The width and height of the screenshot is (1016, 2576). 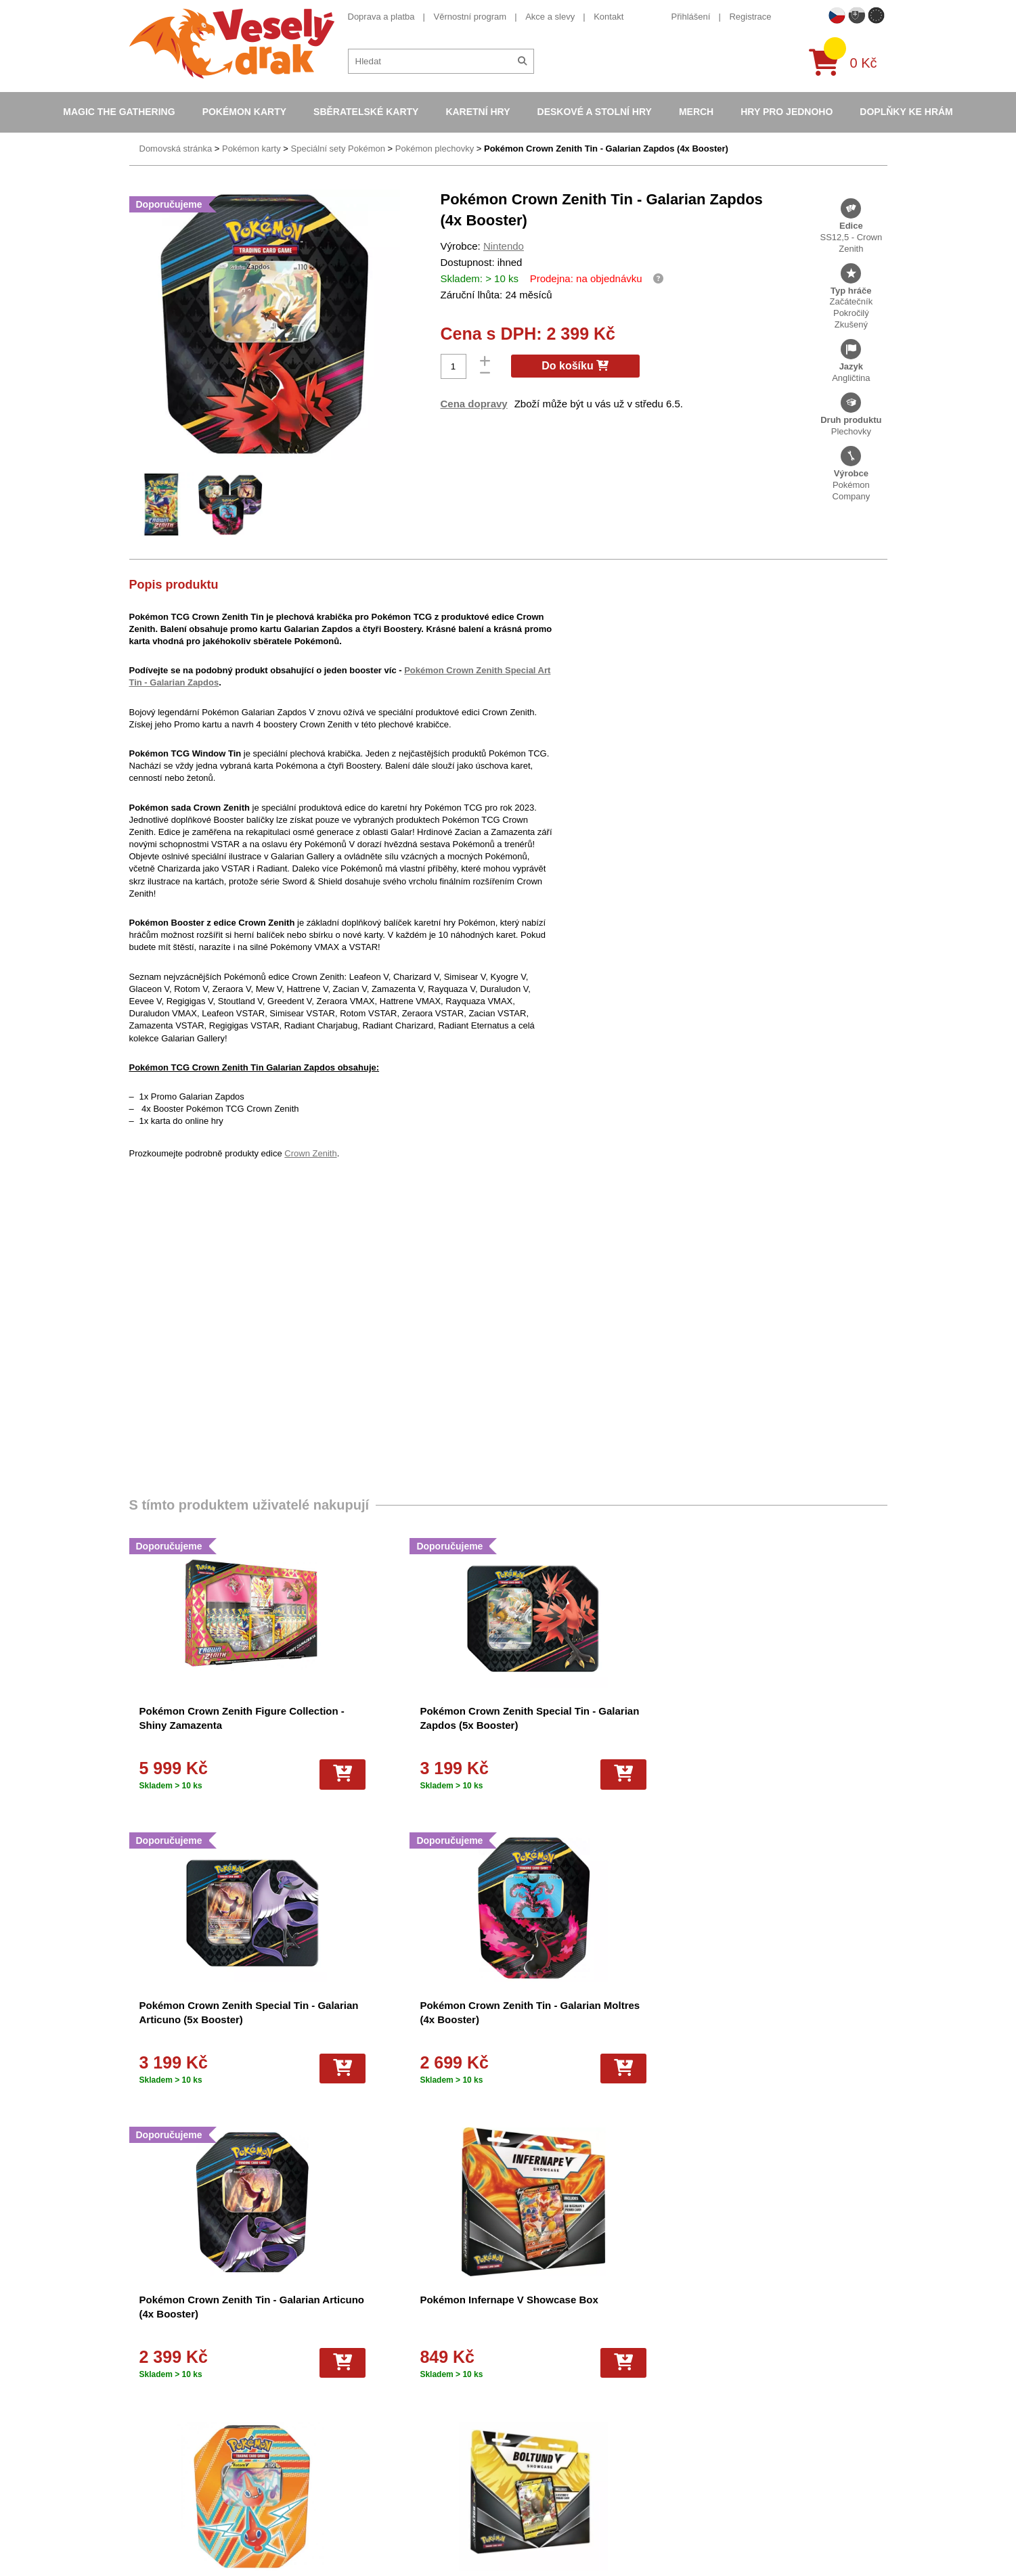 I want to click on Pokémon Crown Zenith Special Tin - Galarian Articuno (5x Booster), so click(x=585, y=1725).